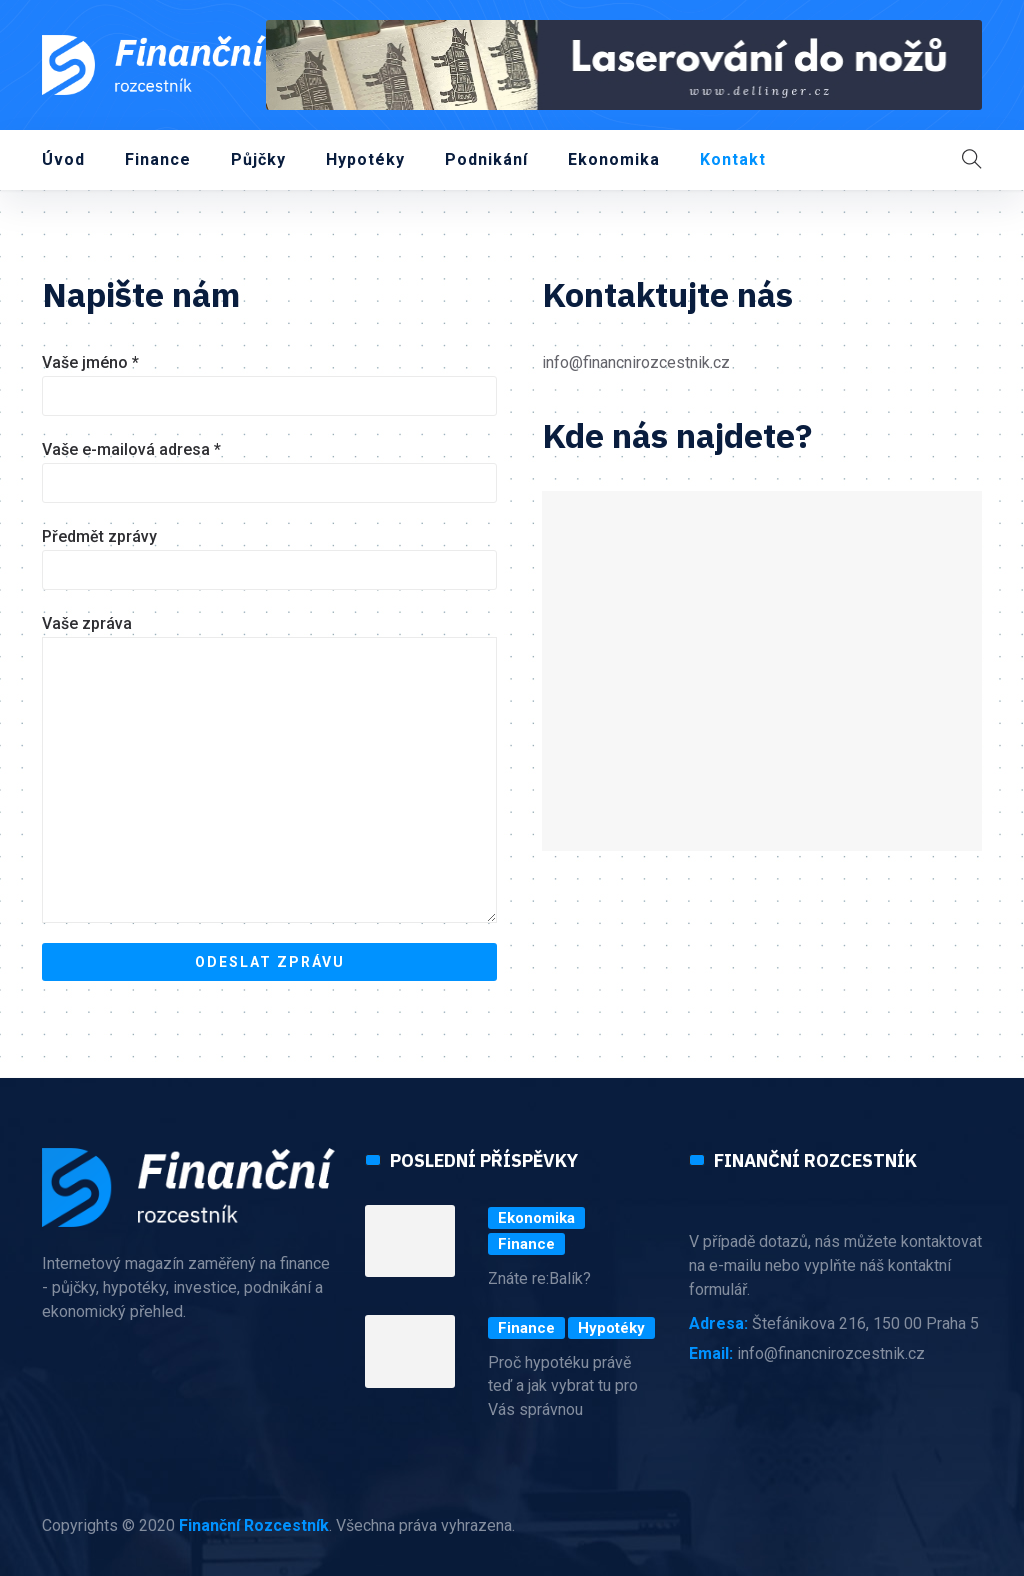  What do you see at coordinates (254, 1525) in the screenshot?
I see `Finanční Rozcestník` at bounding box center [254, 1525].